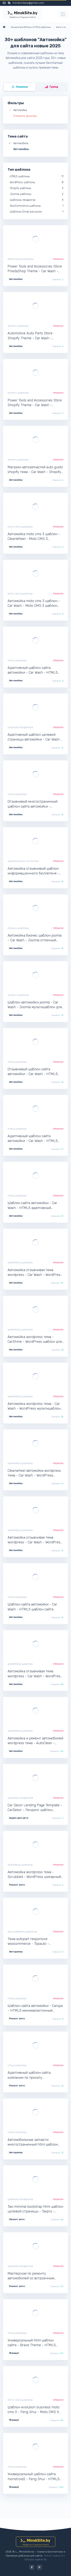 This screenshot has width=71, height=2576. Describe the element at coordinates (16, 1951) in the screenshot. I see `Автодилер` at that location.